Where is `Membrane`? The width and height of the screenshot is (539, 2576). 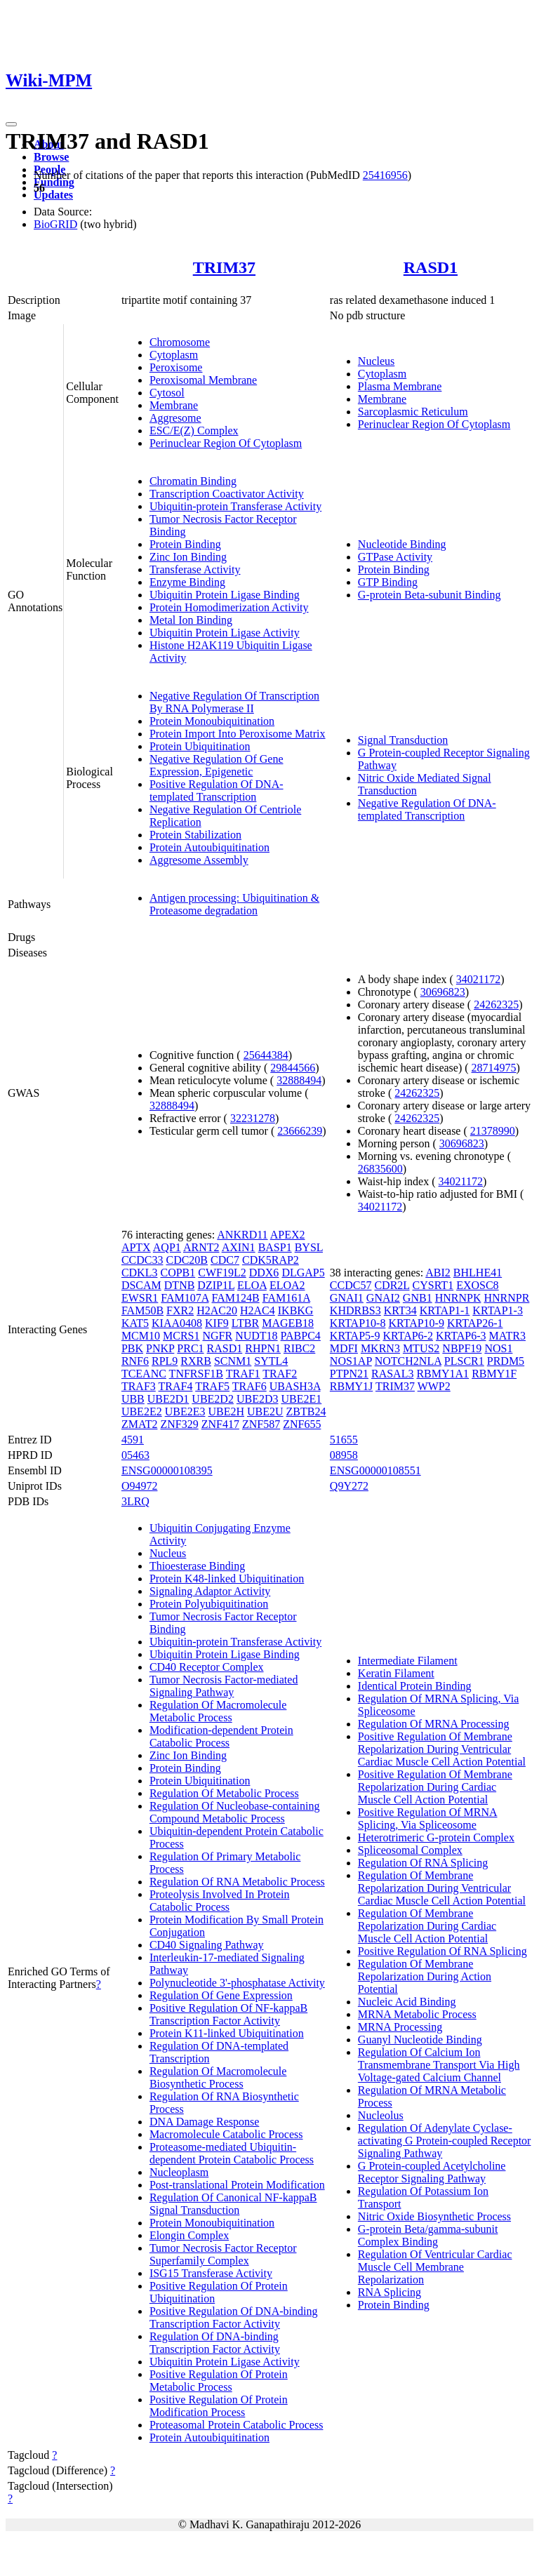 Membrane is located at coordinates (173, 405).